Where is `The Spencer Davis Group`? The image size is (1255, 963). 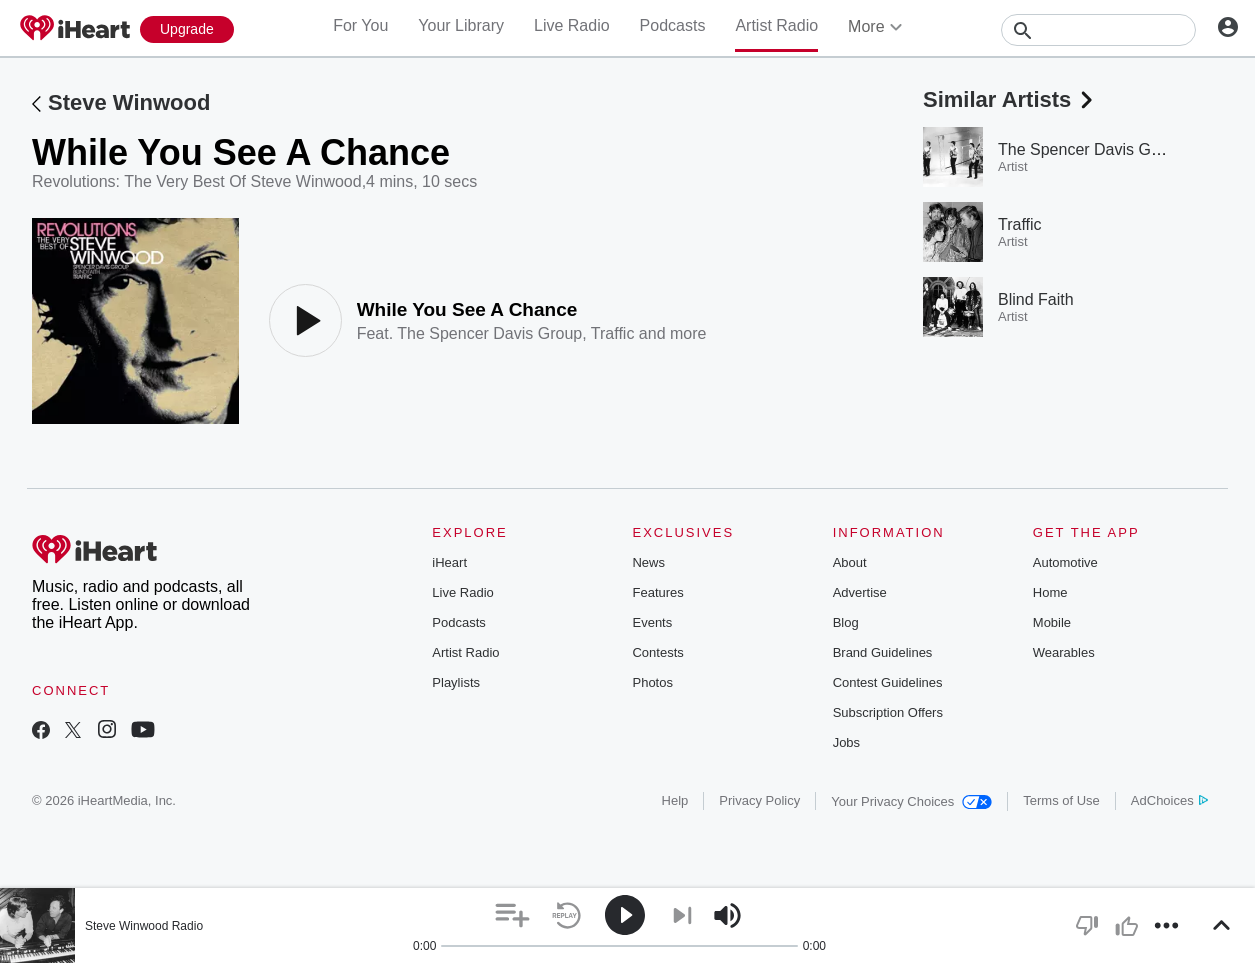 The Spencer Davis Group is located at coordinates (489, 333).